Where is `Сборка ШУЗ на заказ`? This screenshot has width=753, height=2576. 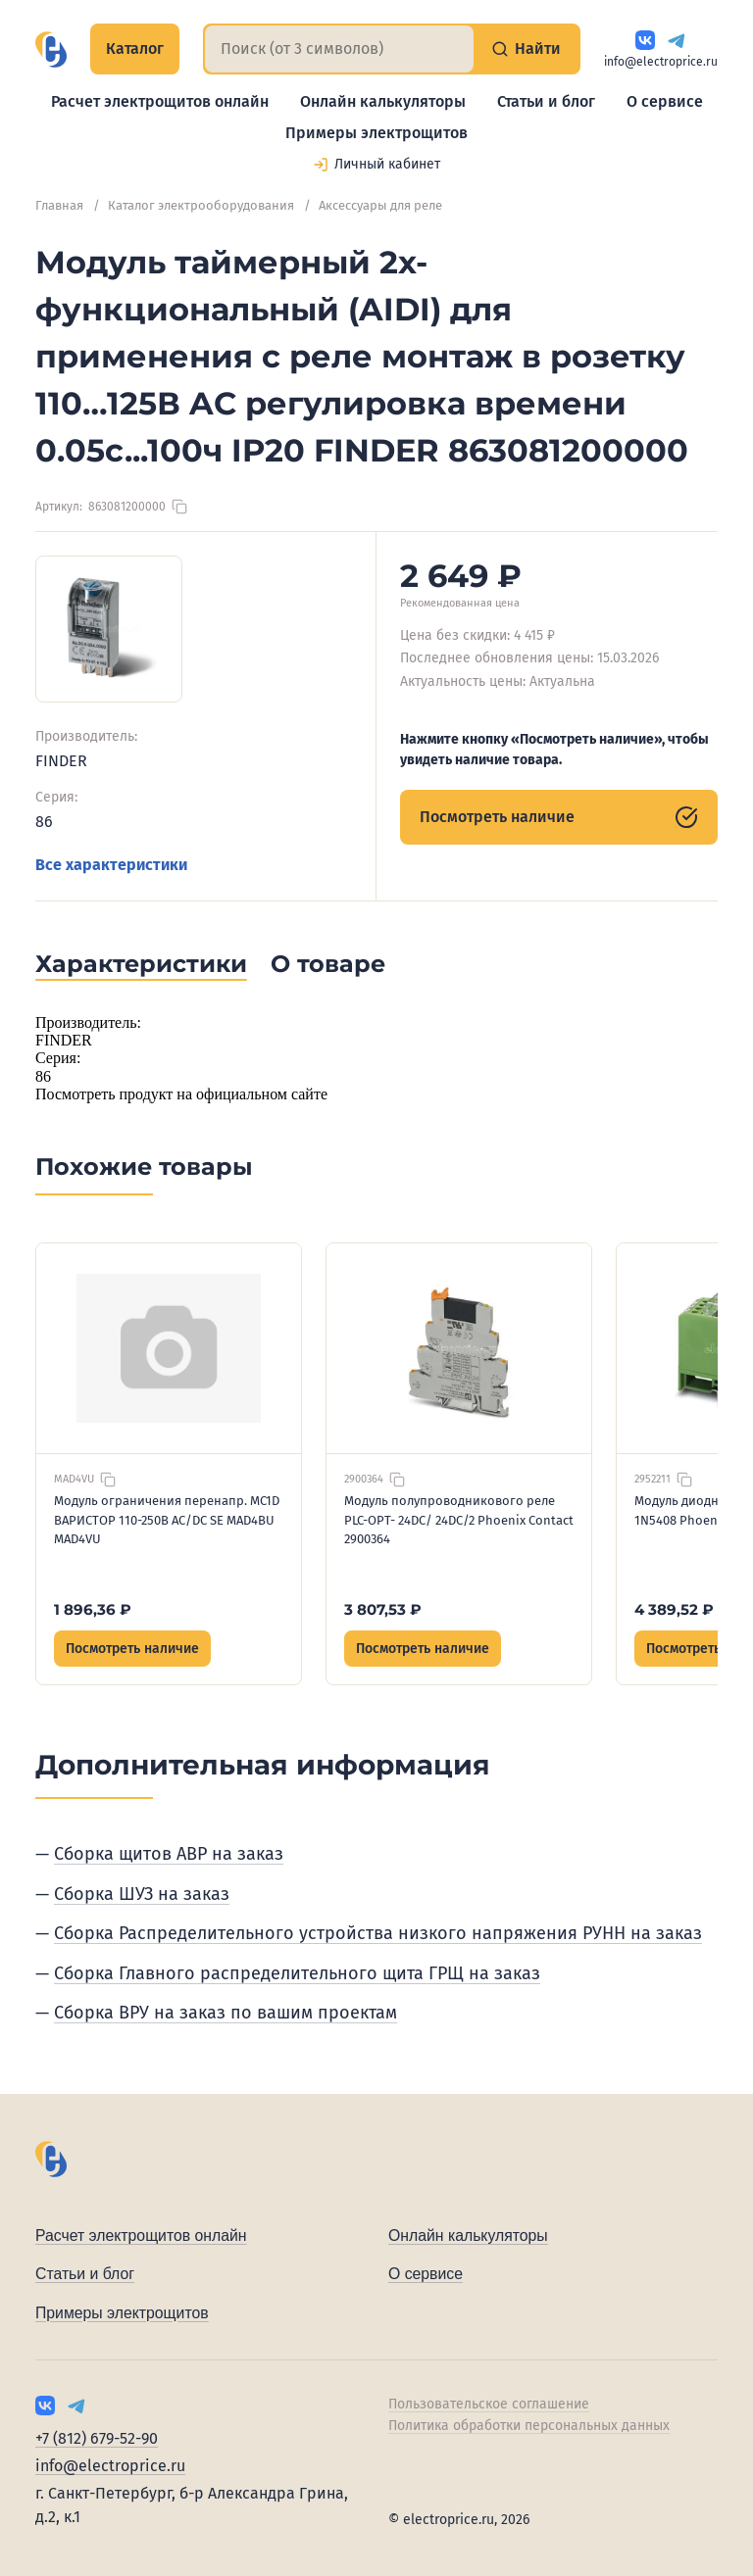
Сборка ШУЗ на заказ is located at coordinates (141, 1894).